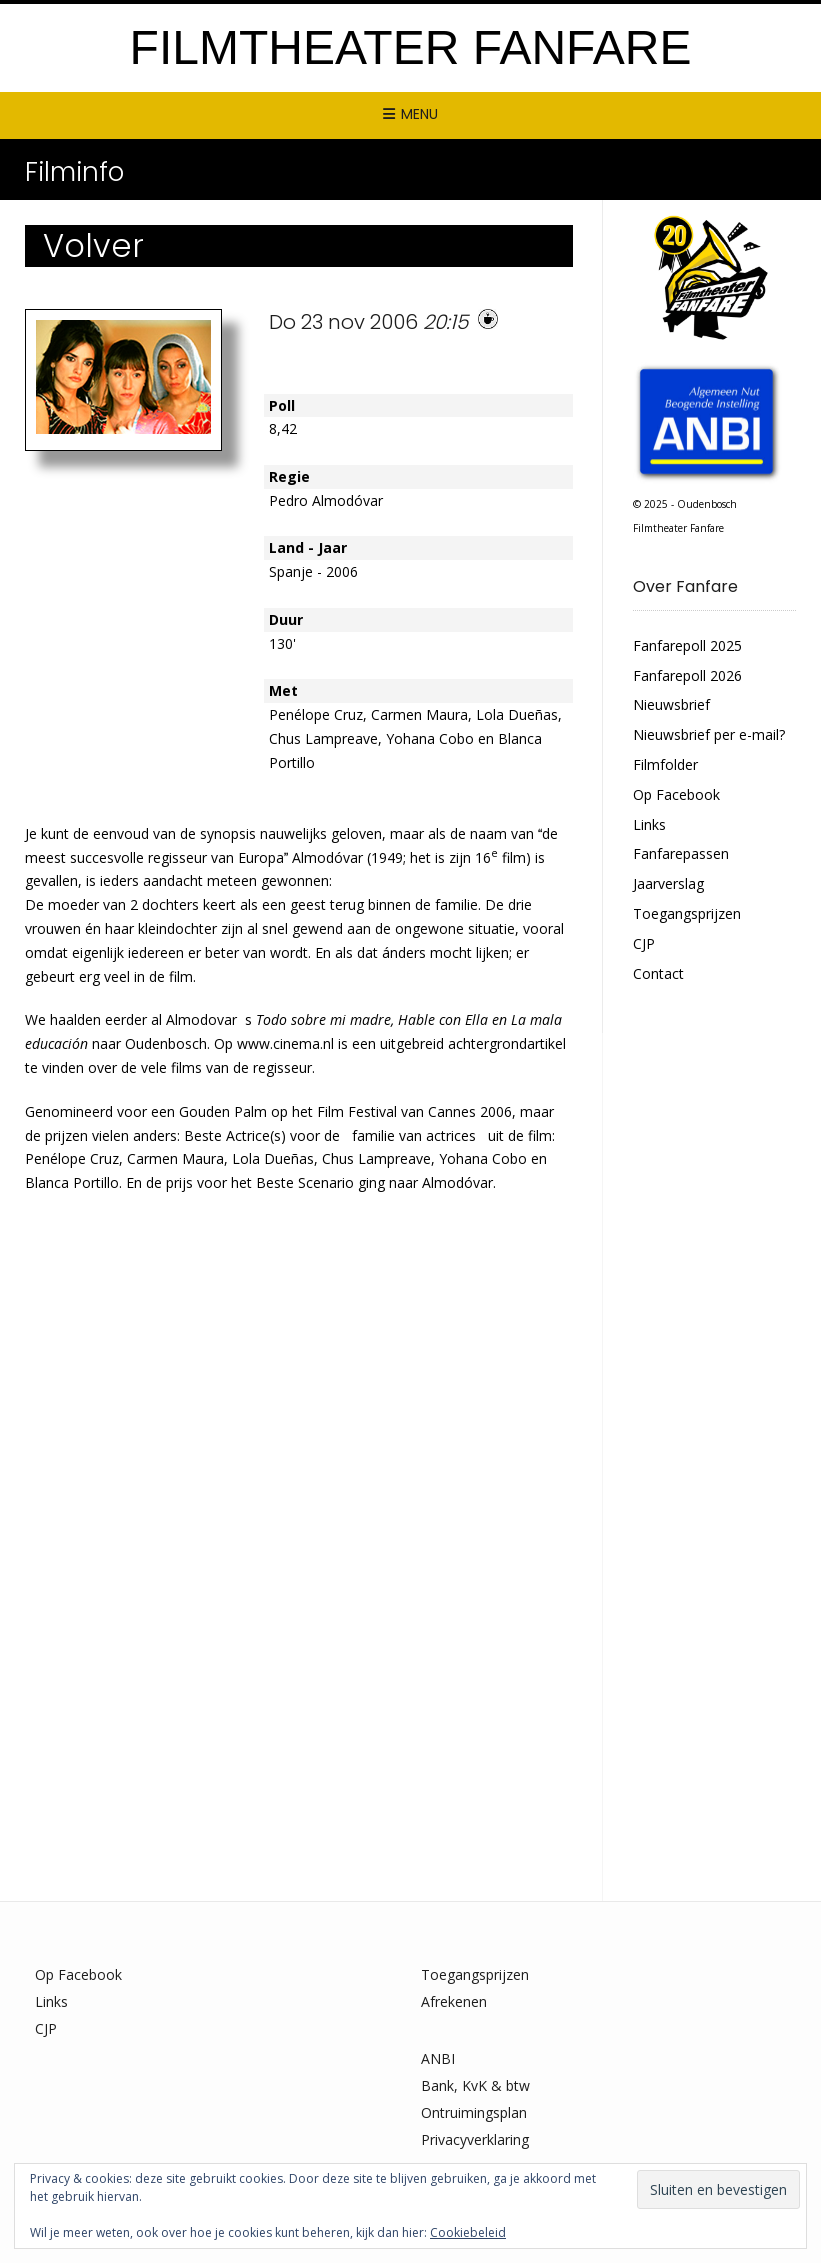 The height and width of the screenshot is (2263, 821). What do you see at coordinates (681, 853) in the screenshot?
I see `Fanfarepassen` at bounding box center [681, 853].